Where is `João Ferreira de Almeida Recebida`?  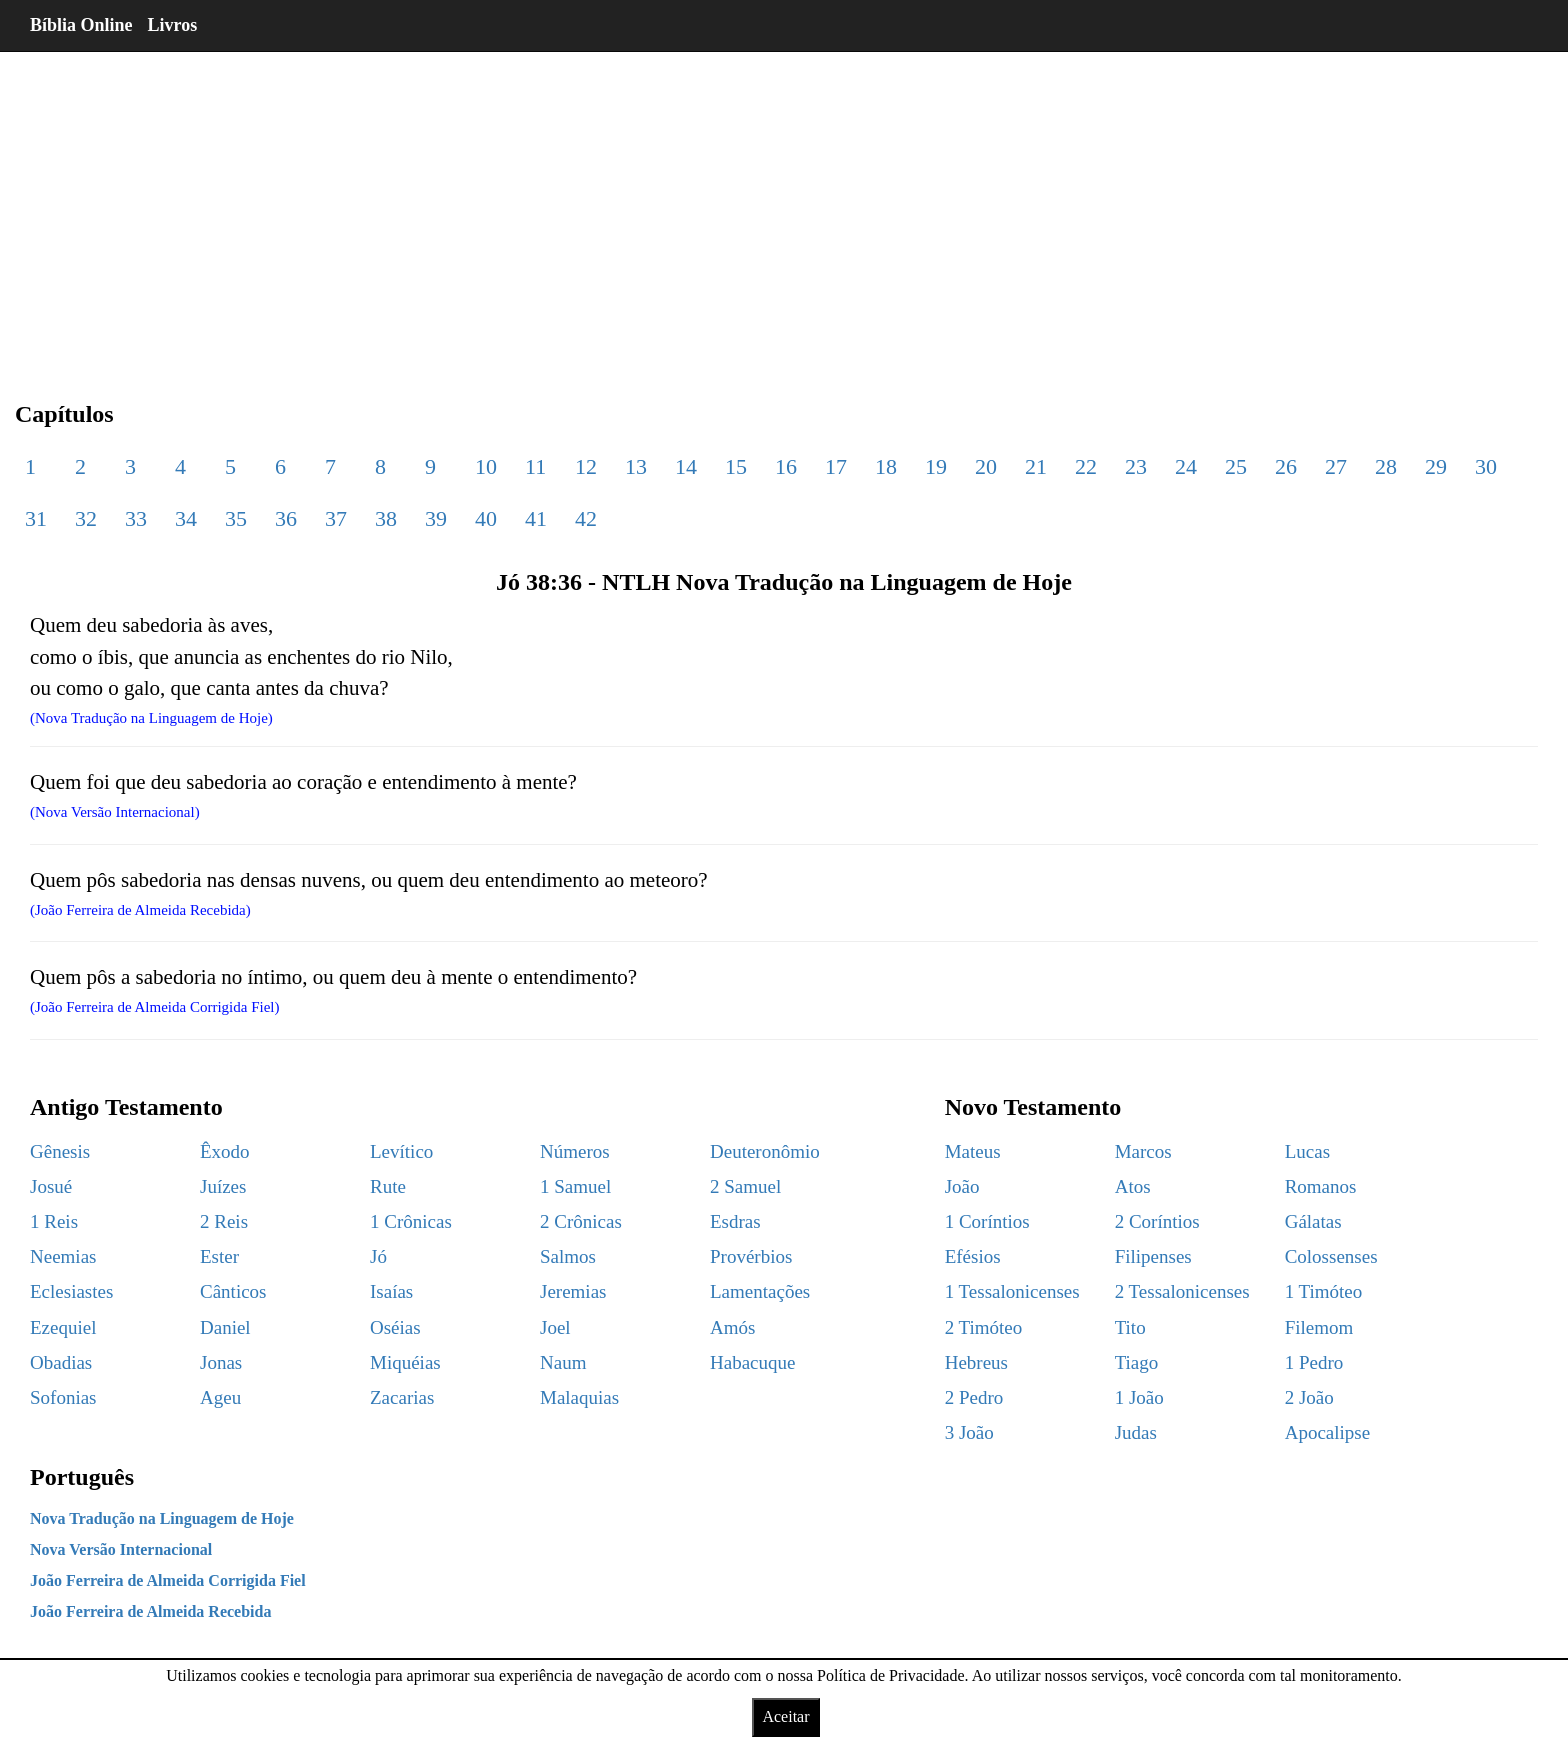 João Ferreira de Almeida Recebida is located at coordinates (150, 1611).